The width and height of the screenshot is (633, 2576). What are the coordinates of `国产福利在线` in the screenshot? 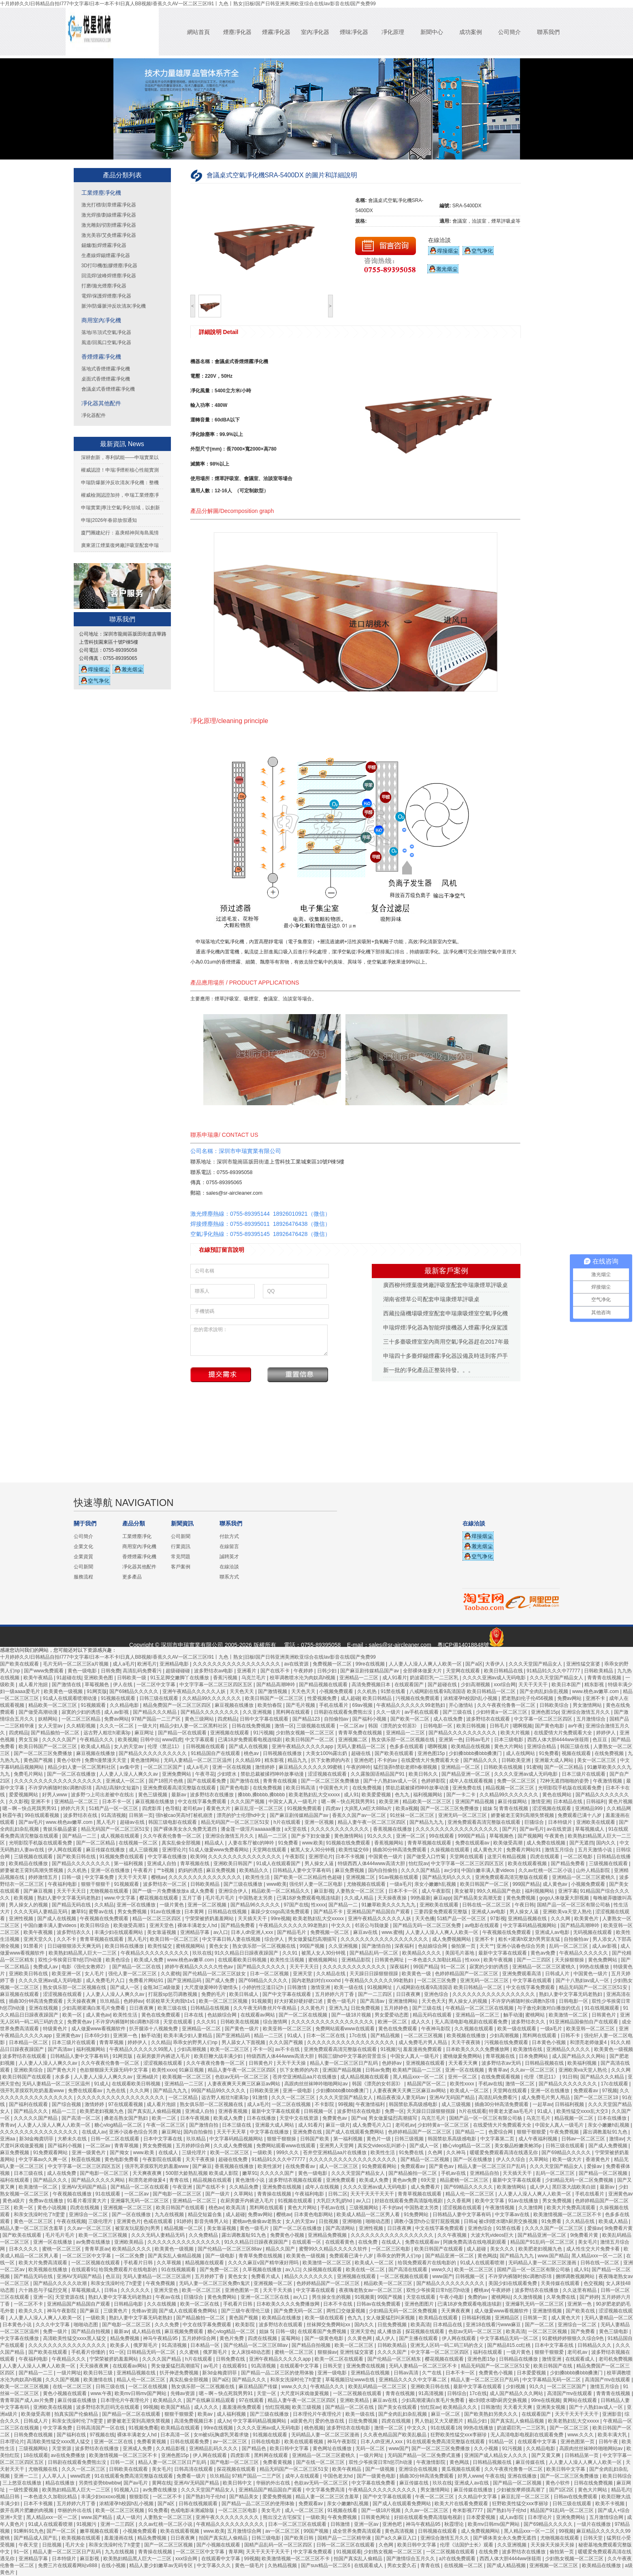 It's located at (72, 2435).